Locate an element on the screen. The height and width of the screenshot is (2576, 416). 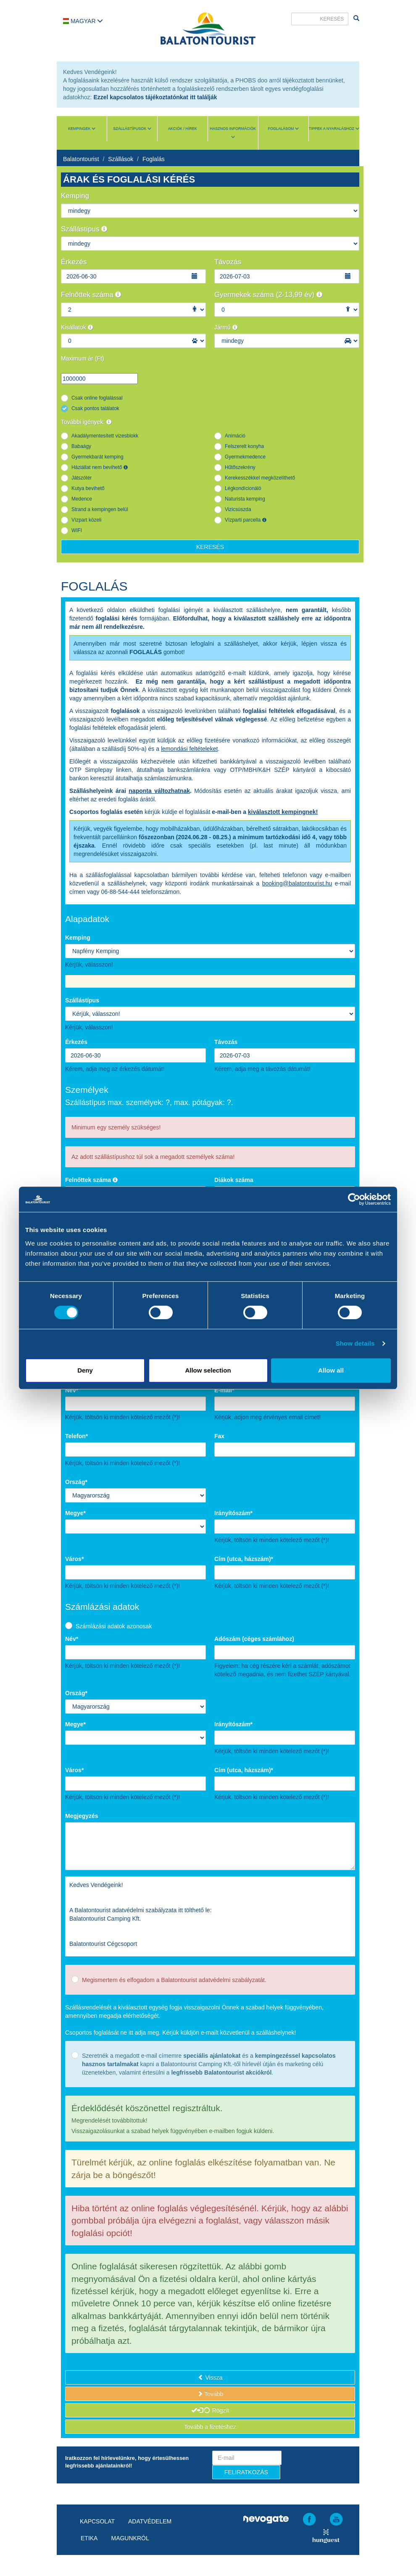
Város* is located at coordinates (74, 1559).